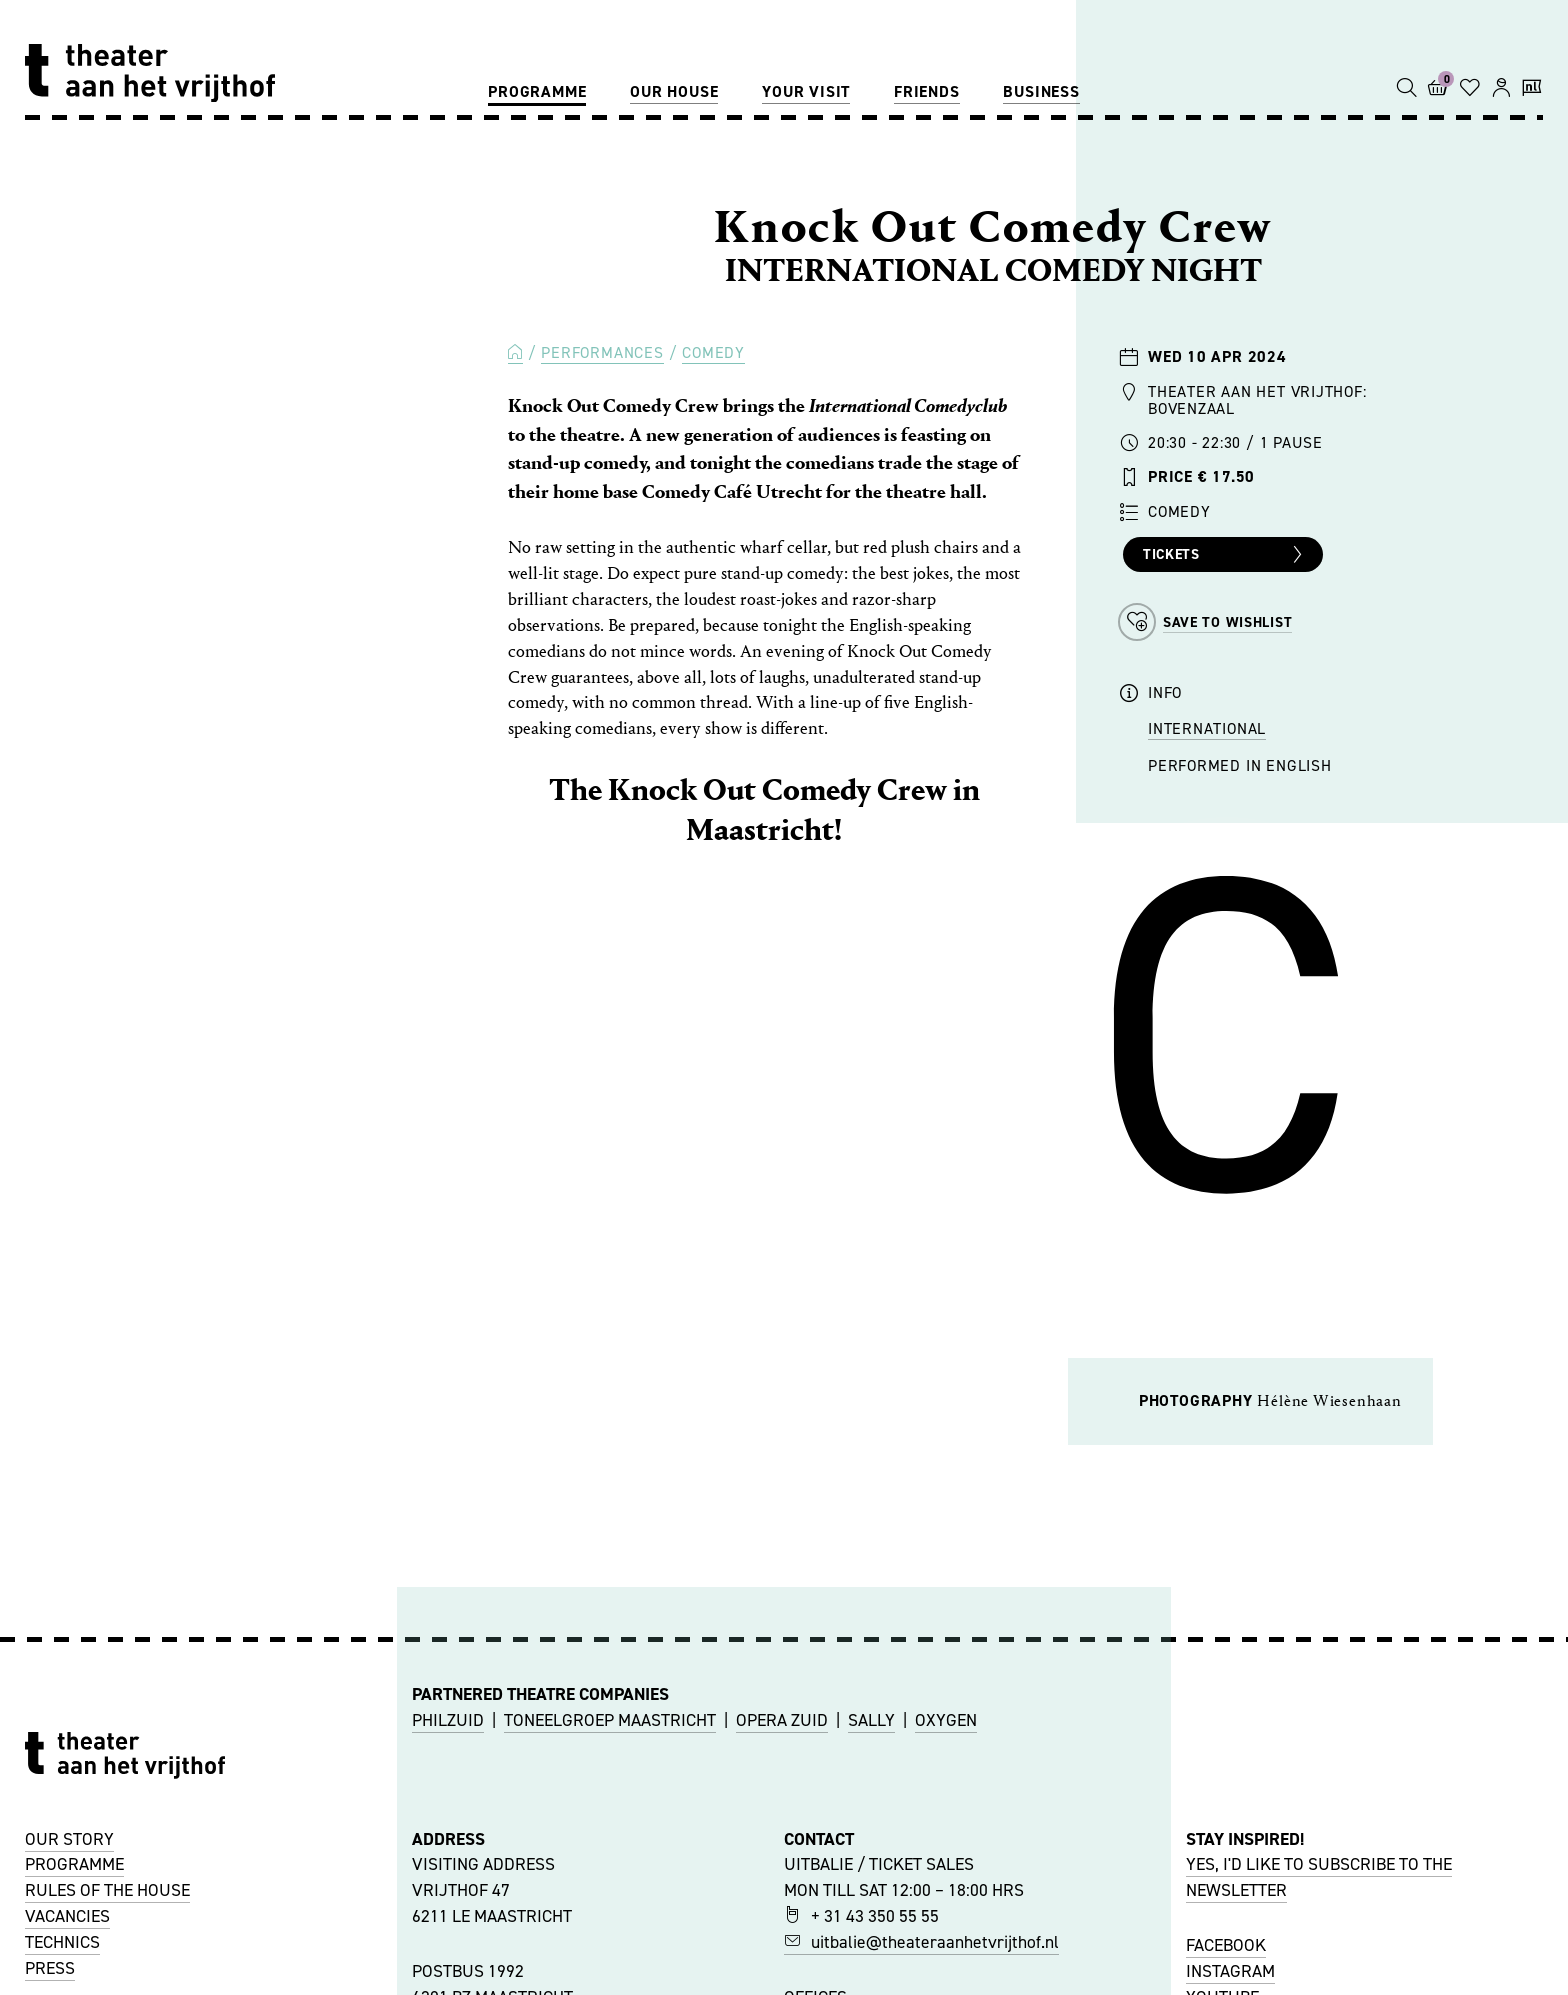 The width and height of the screenshot is (1568, 1995). I want to click on Programme, so click(537, 91).